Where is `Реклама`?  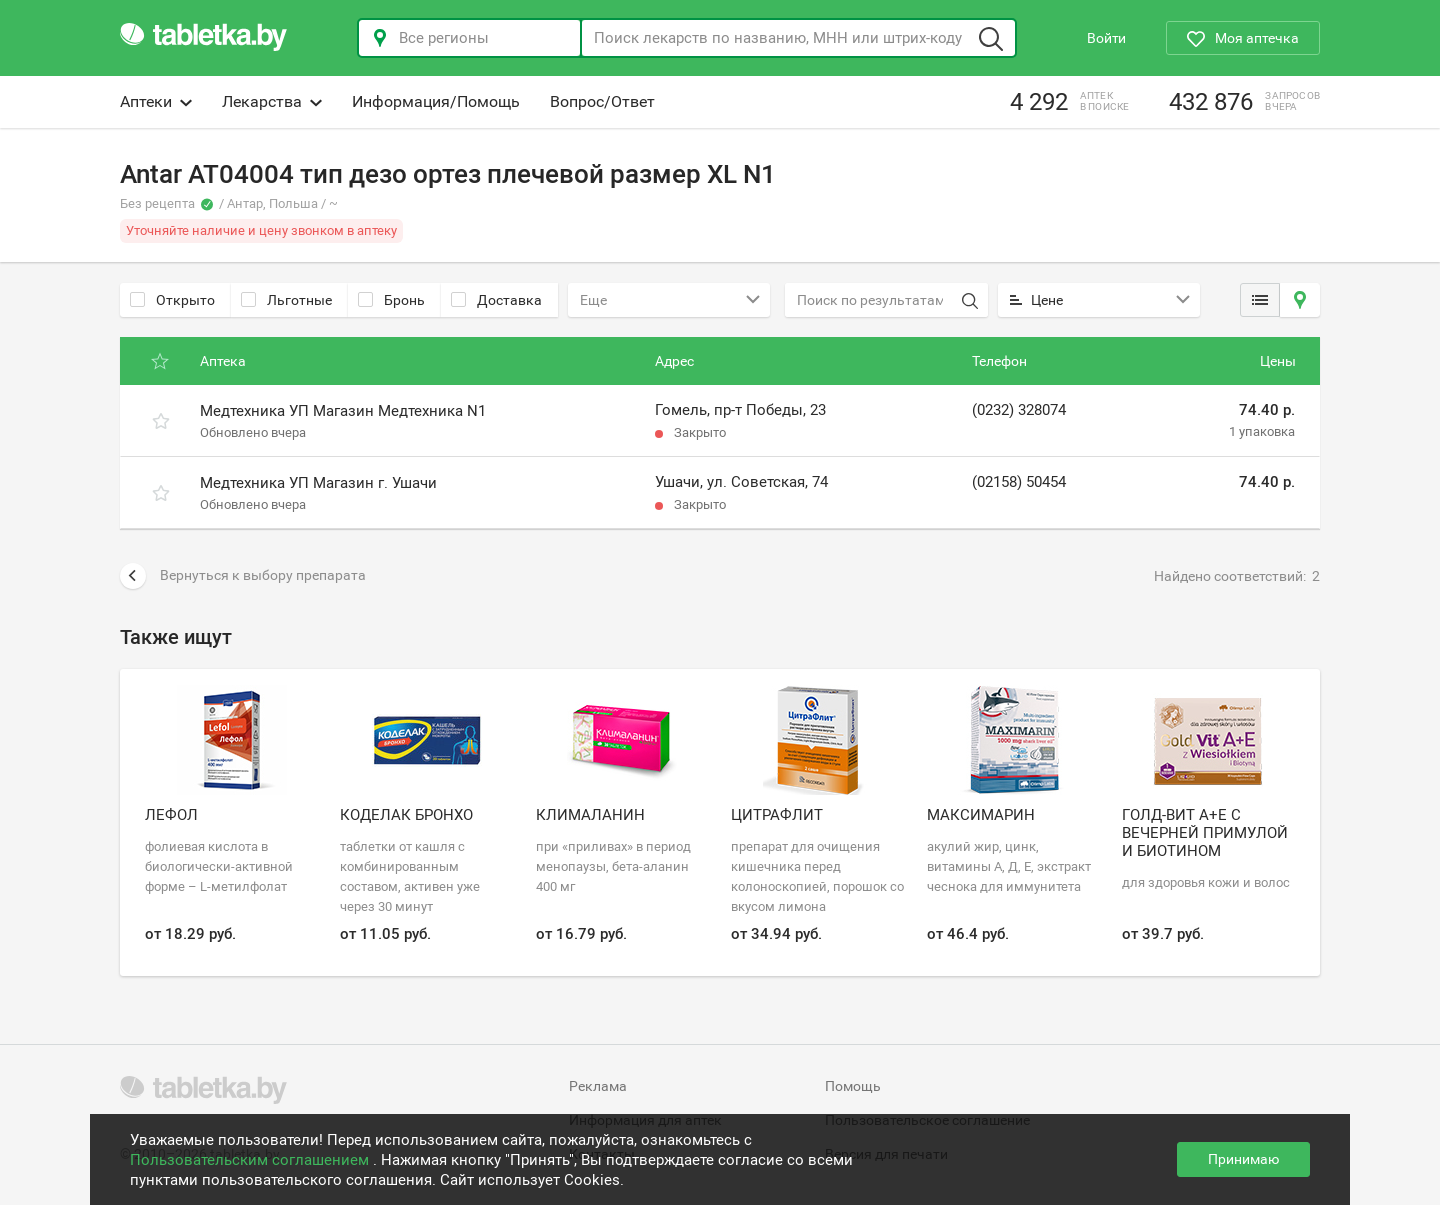
Реклама is located at coordinates (598, 1086).